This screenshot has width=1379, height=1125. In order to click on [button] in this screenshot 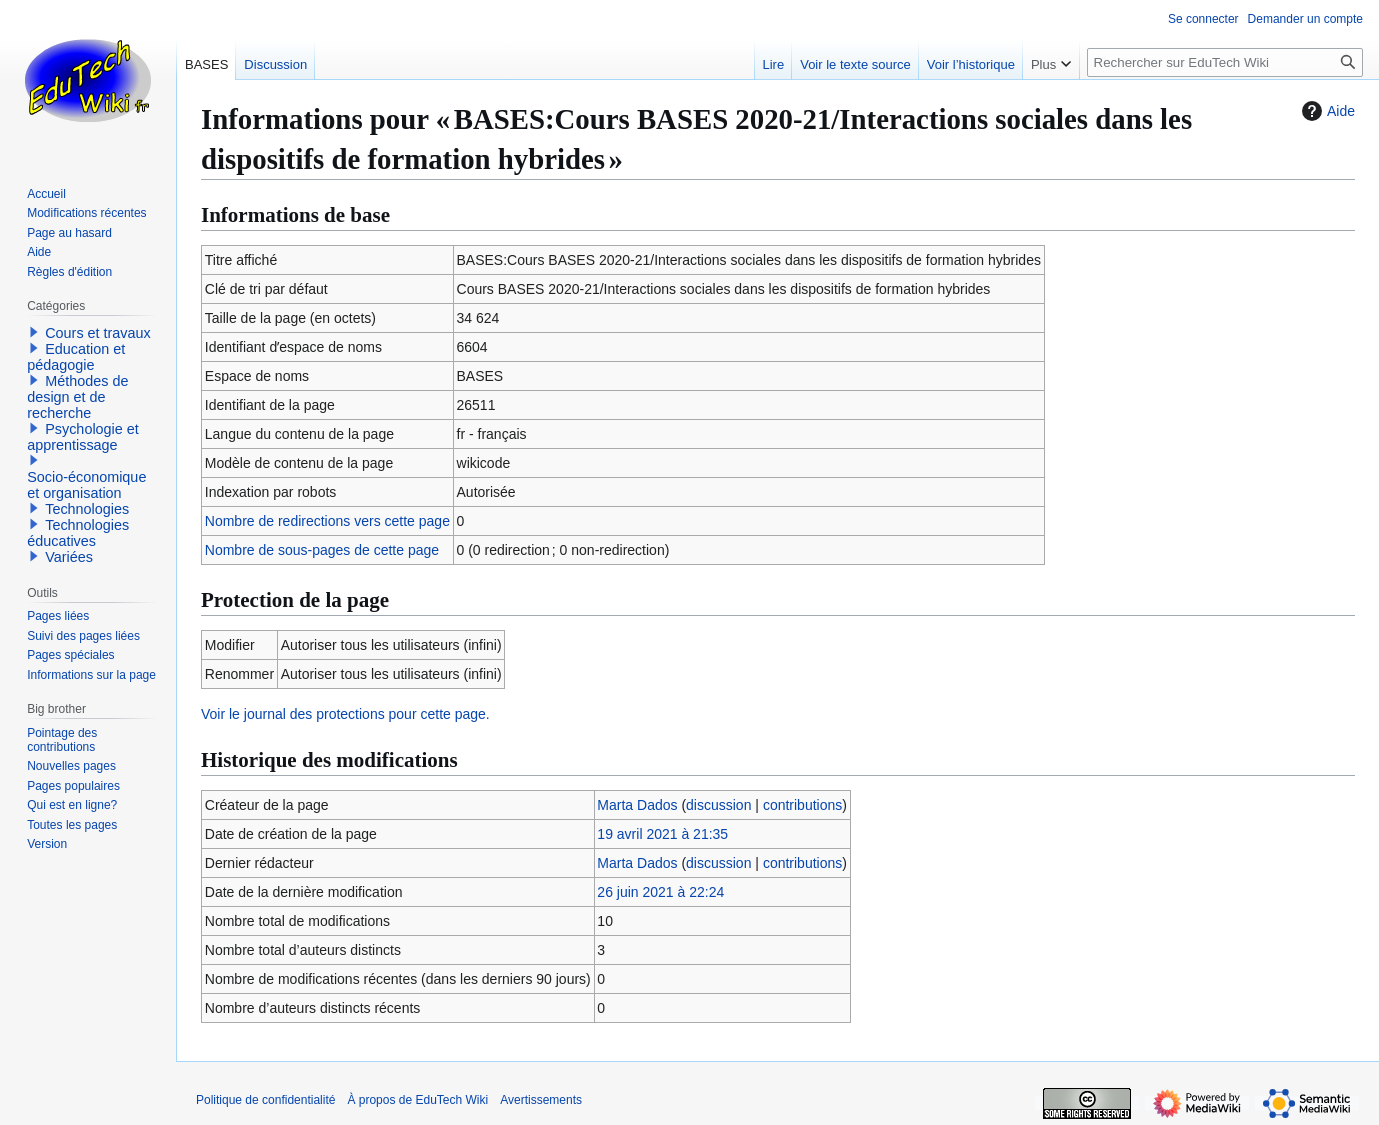, I will do `click(34, 332)`.